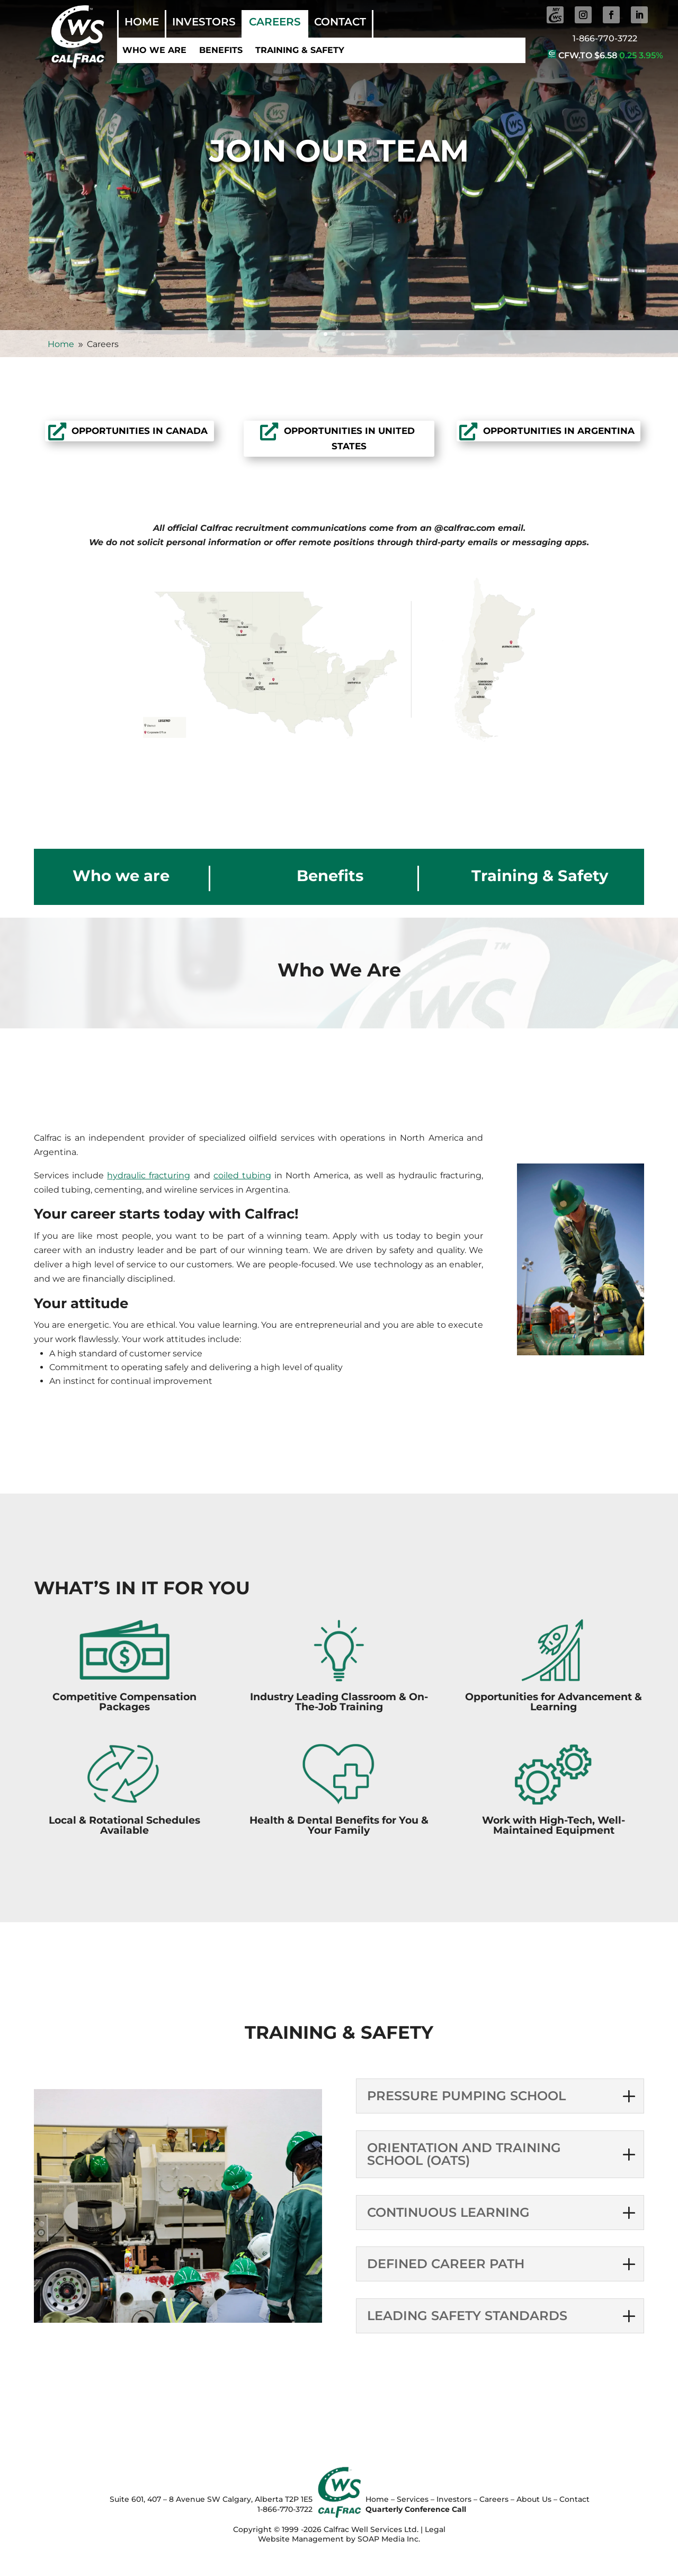  Describe the element at coordinates (559, 430) in the screenshot. I see `OPPORTUNITIES IN ARGENTINA` at that location.